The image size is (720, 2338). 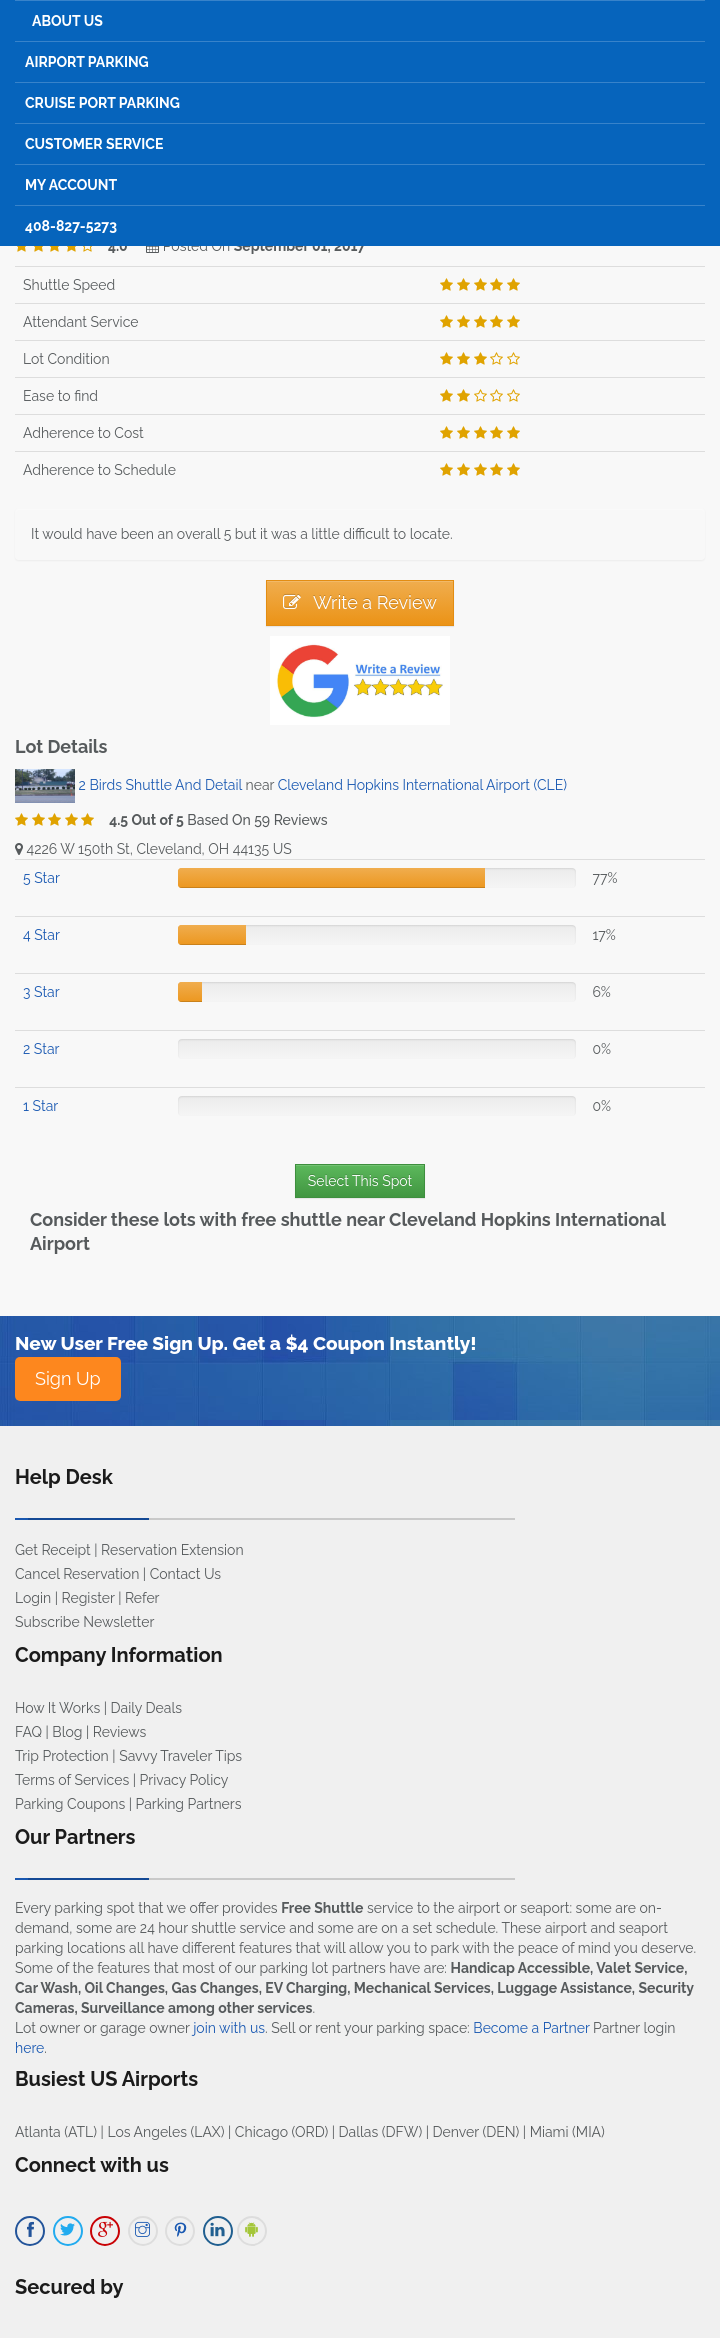 I want to click on Write a Review, so click(x=360, y=602).